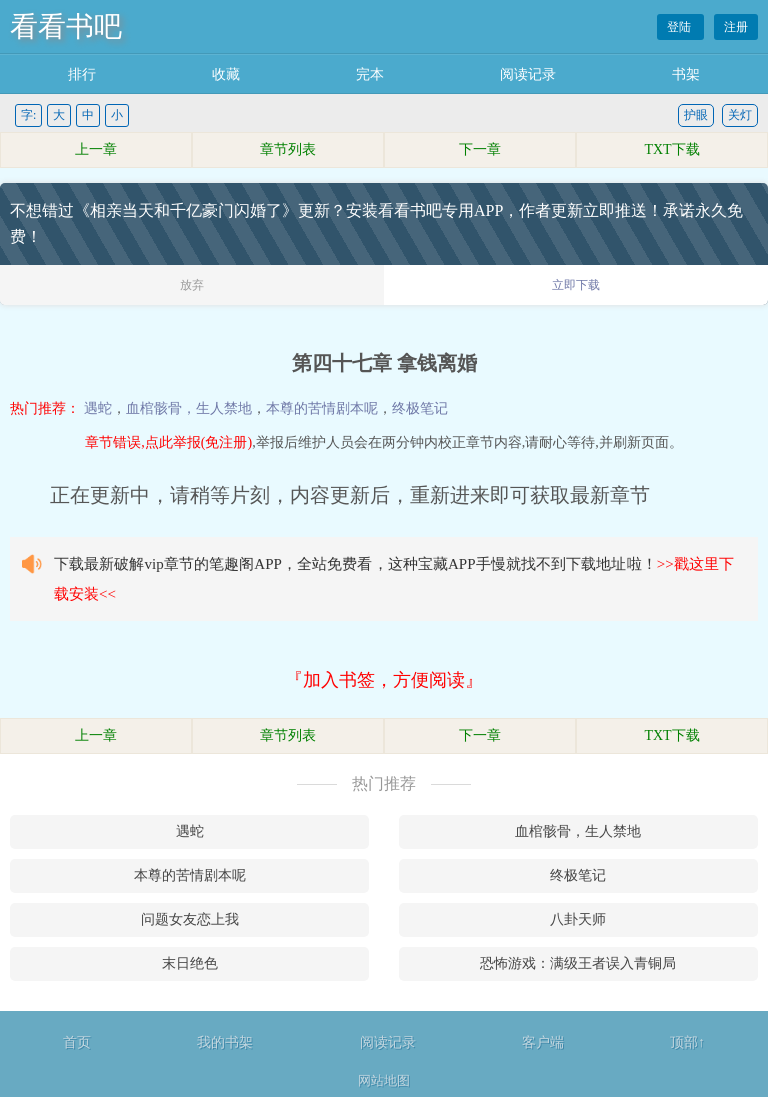  Describe the element at coordinates (671, 149) in the screenshot. I see `TXT下载` at that location.